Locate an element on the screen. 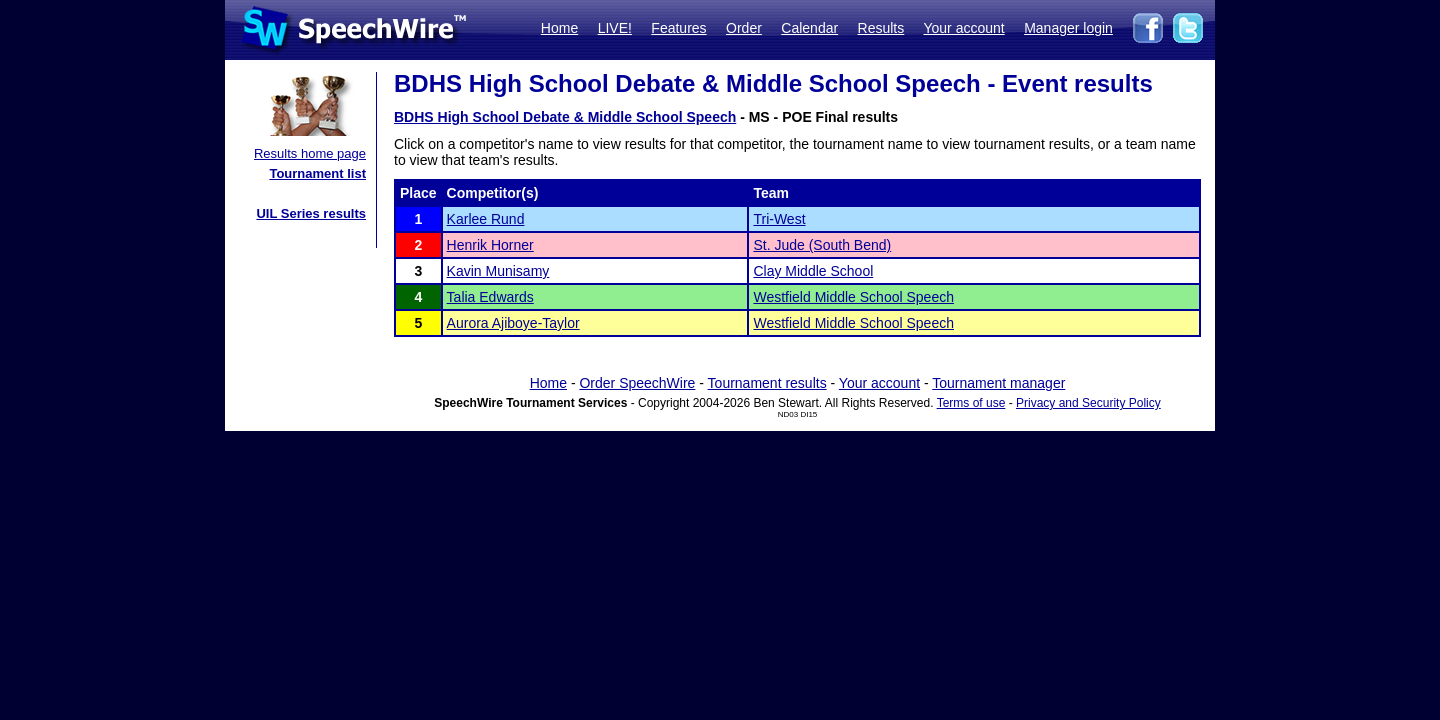  Order is located at coordinates (744, 28).